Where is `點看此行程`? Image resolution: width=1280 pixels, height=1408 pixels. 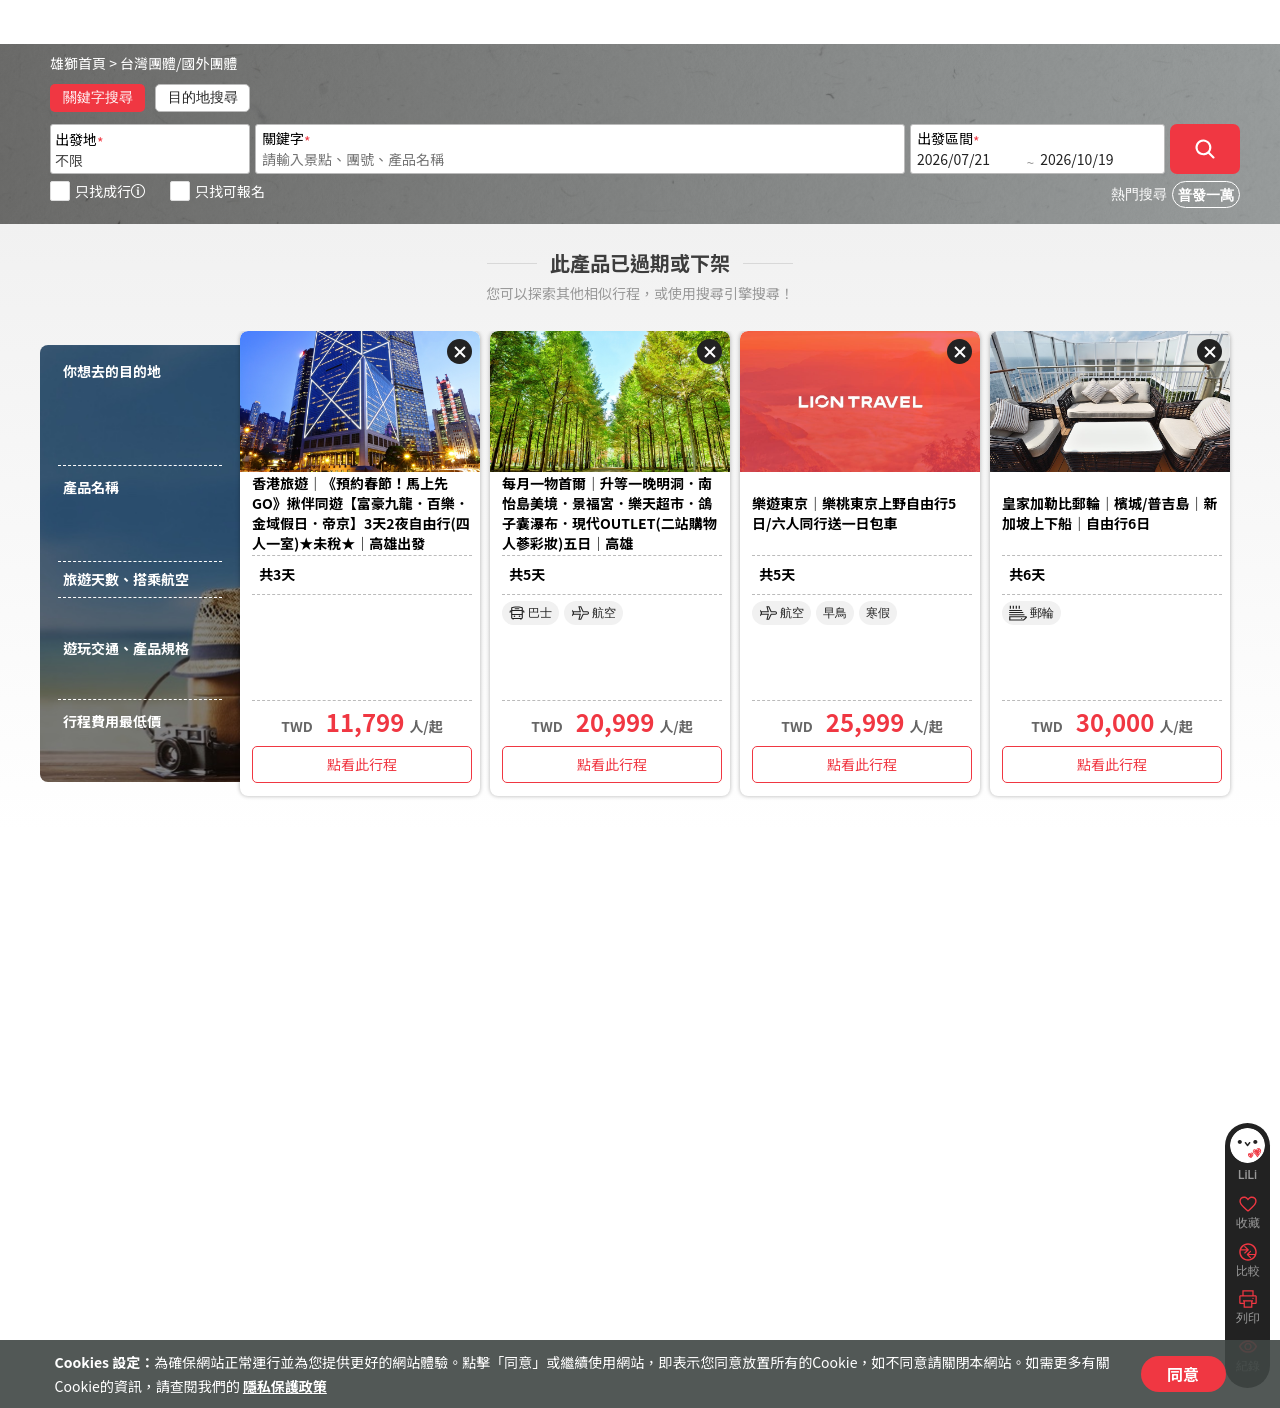
點看此行程 is located at coordinates (362, 764).